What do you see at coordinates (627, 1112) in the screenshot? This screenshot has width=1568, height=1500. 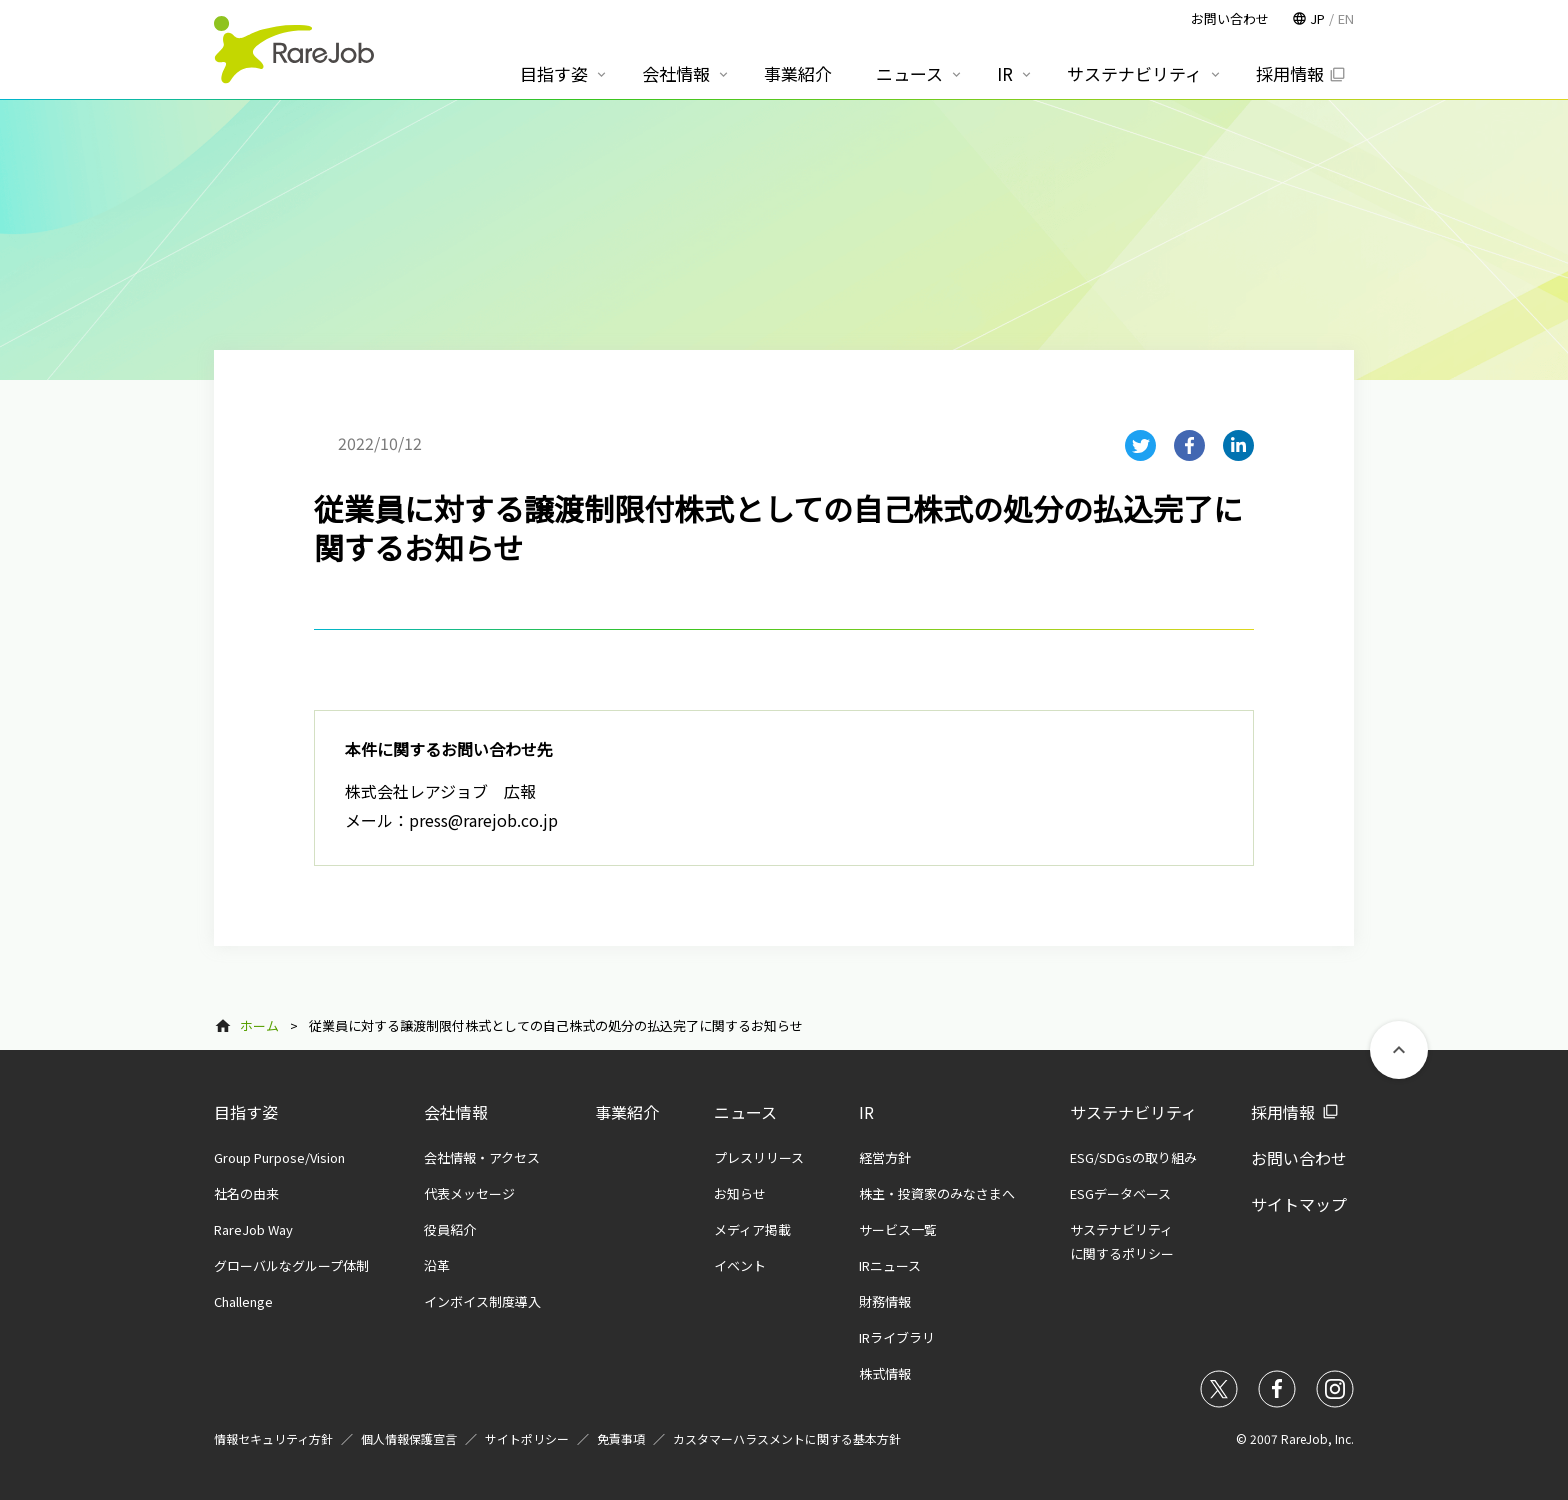 I see `事業紹介` at bounding box center [627, 1112].